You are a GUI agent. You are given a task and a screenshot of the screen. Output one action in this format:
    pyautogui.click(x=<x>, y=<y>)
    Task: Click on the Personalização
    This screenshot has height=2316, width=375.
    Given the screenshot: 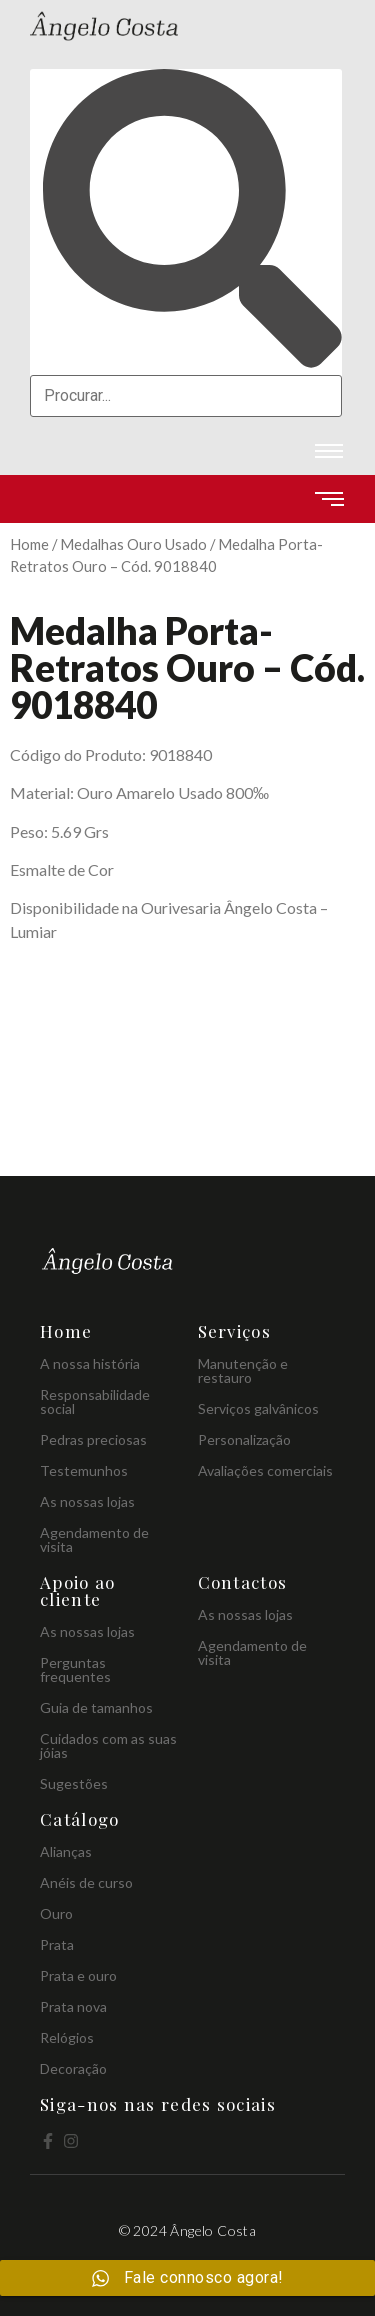 What is the action you would take?
    pyautogui.click(x=244, y=1439)
    